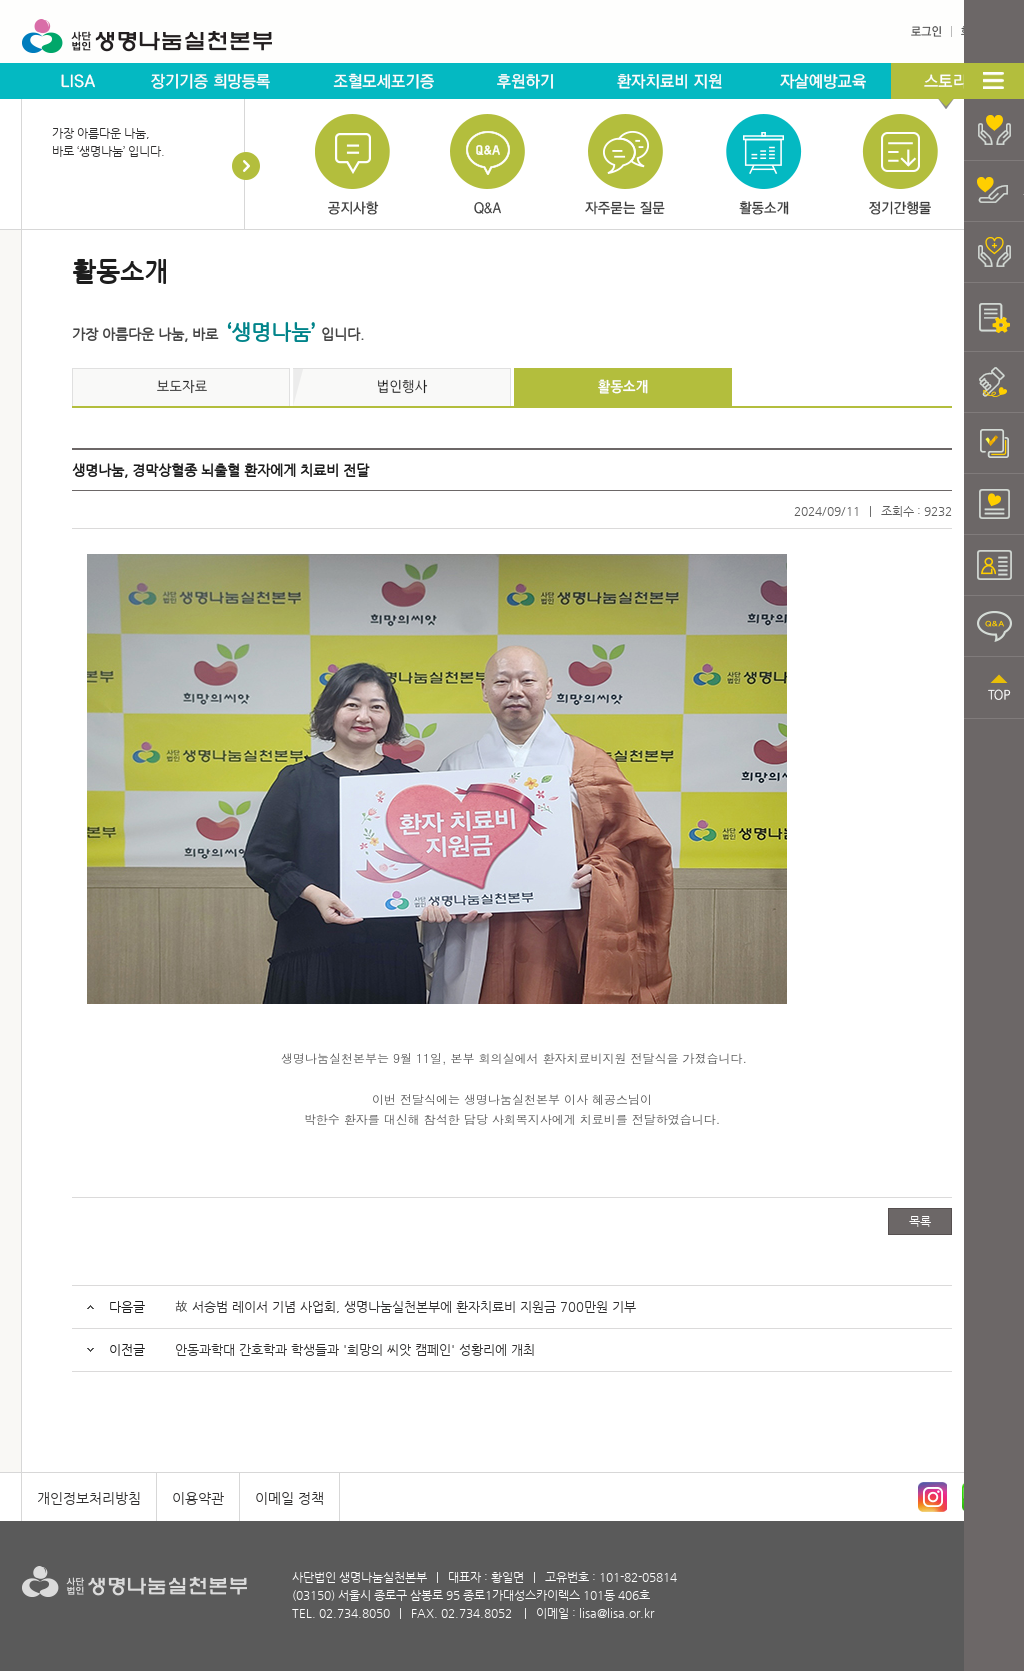 The height and width of the screenshot is (1671, 1024). Describe the element at coordinates (289, 1498) in the screenshot. I see `이메일 정책` at that location.